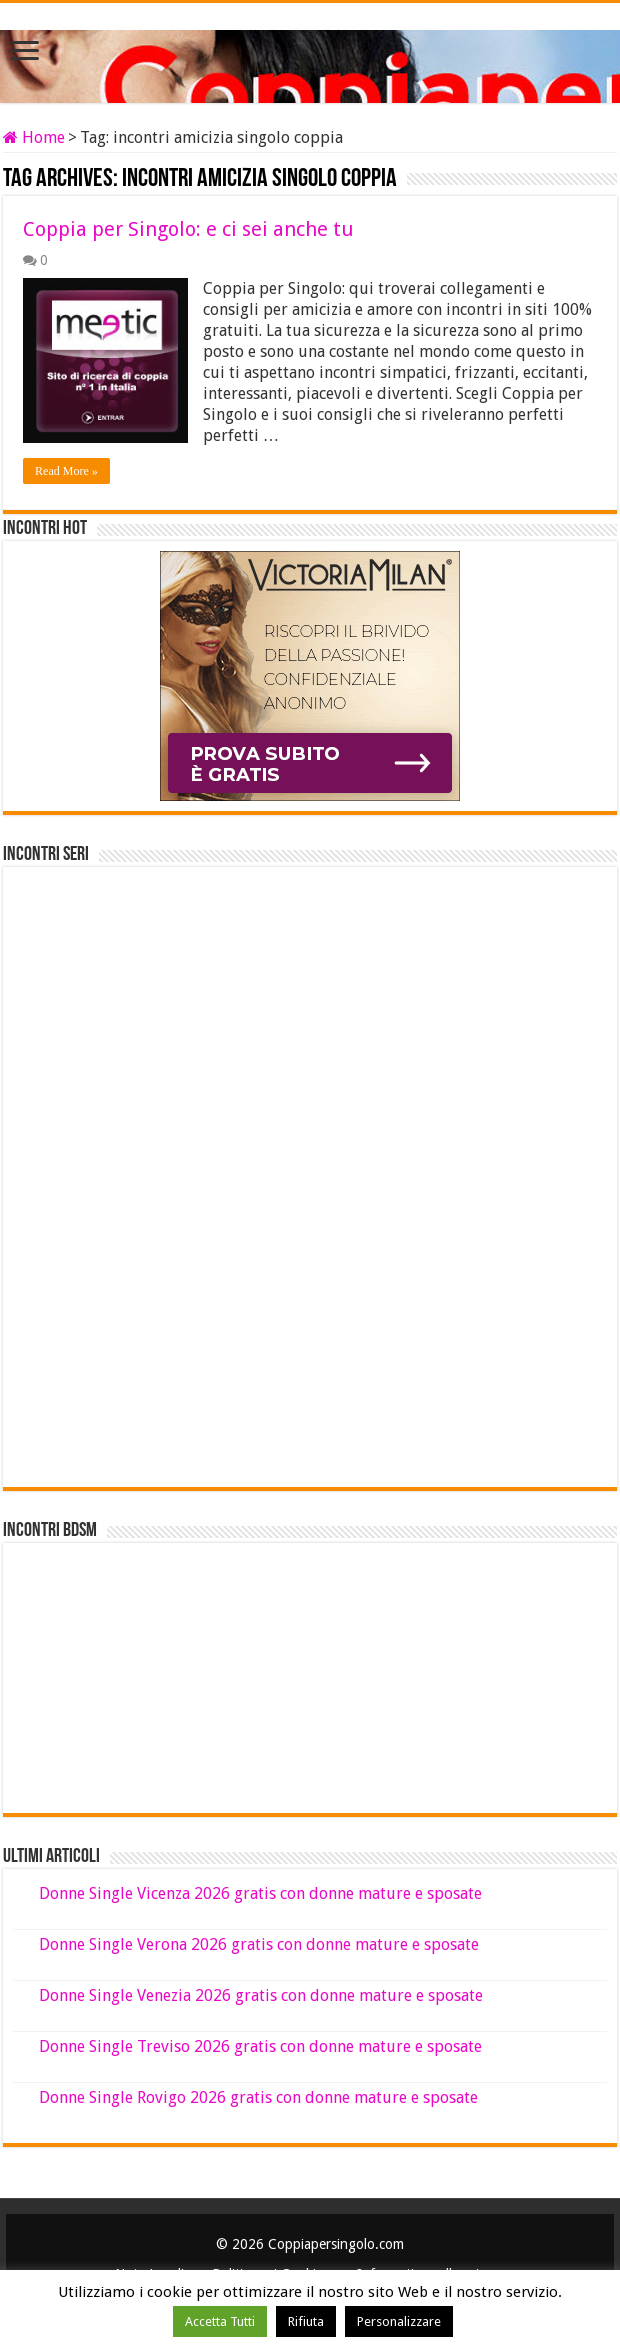  Describe the element at coordinates (220, 2321) in the screenshot. I see `Accetta Tutti [button]` at that location.